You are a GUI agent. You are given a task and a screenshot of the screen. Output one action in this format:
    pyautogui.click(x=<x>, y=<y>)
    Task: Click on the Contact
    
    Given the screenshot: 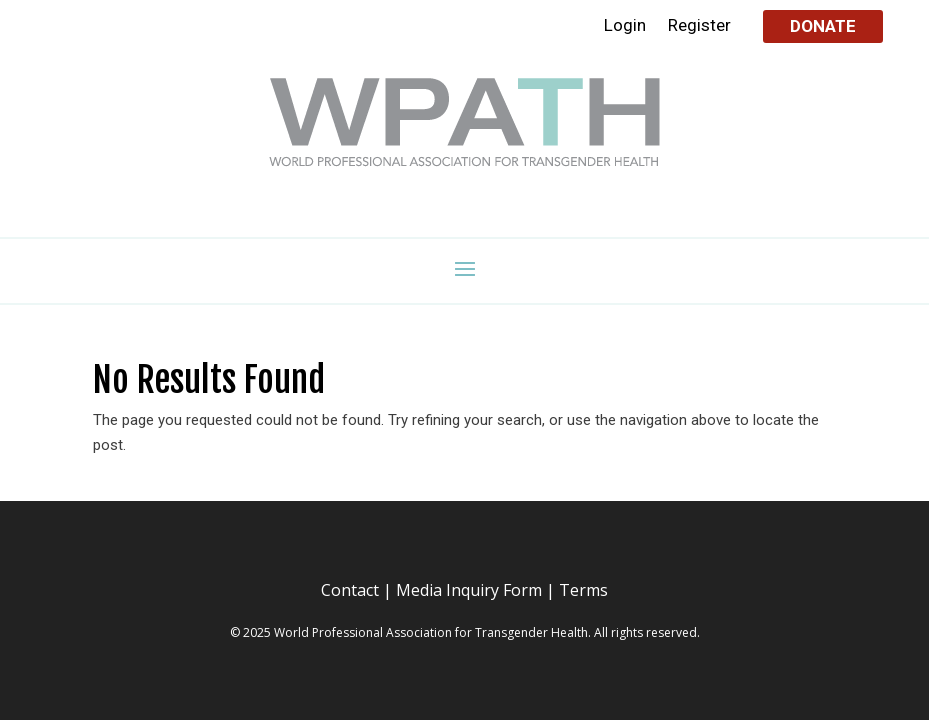 What is the action you would take?
    pyautogui.click(x=350, y=590)
    